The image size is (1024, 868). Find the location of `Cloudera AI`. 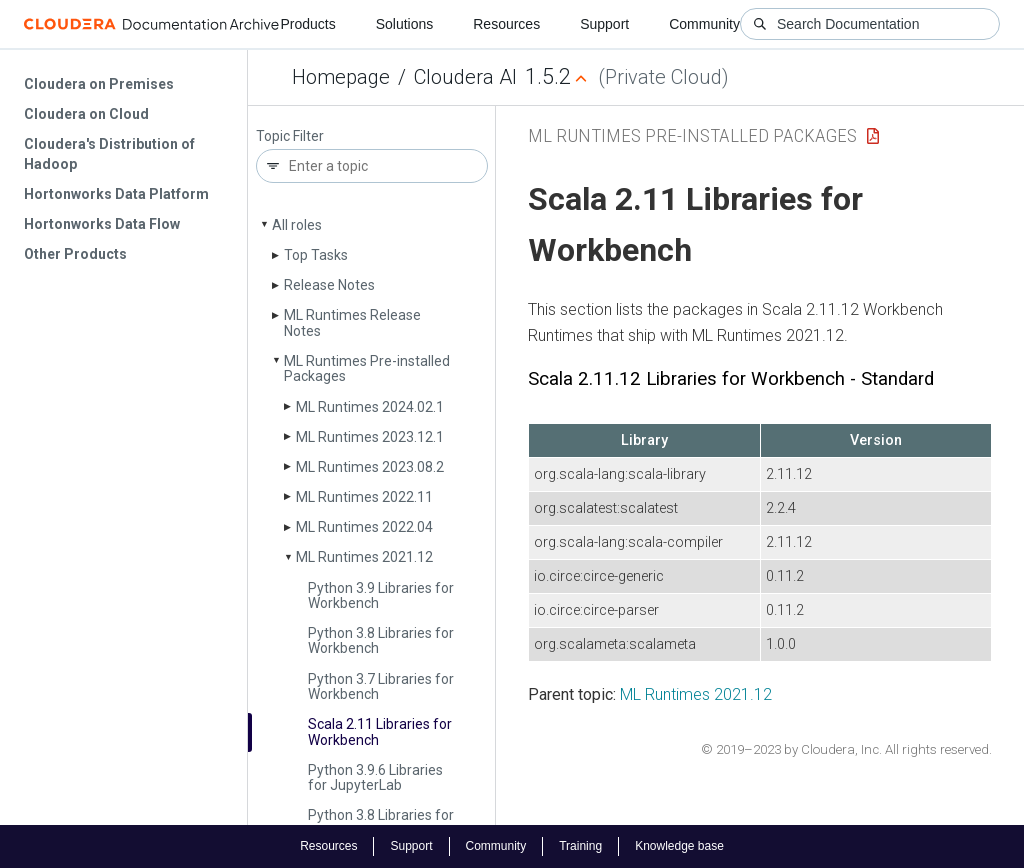

Cloudera AI is located at coordinates (465, 77).